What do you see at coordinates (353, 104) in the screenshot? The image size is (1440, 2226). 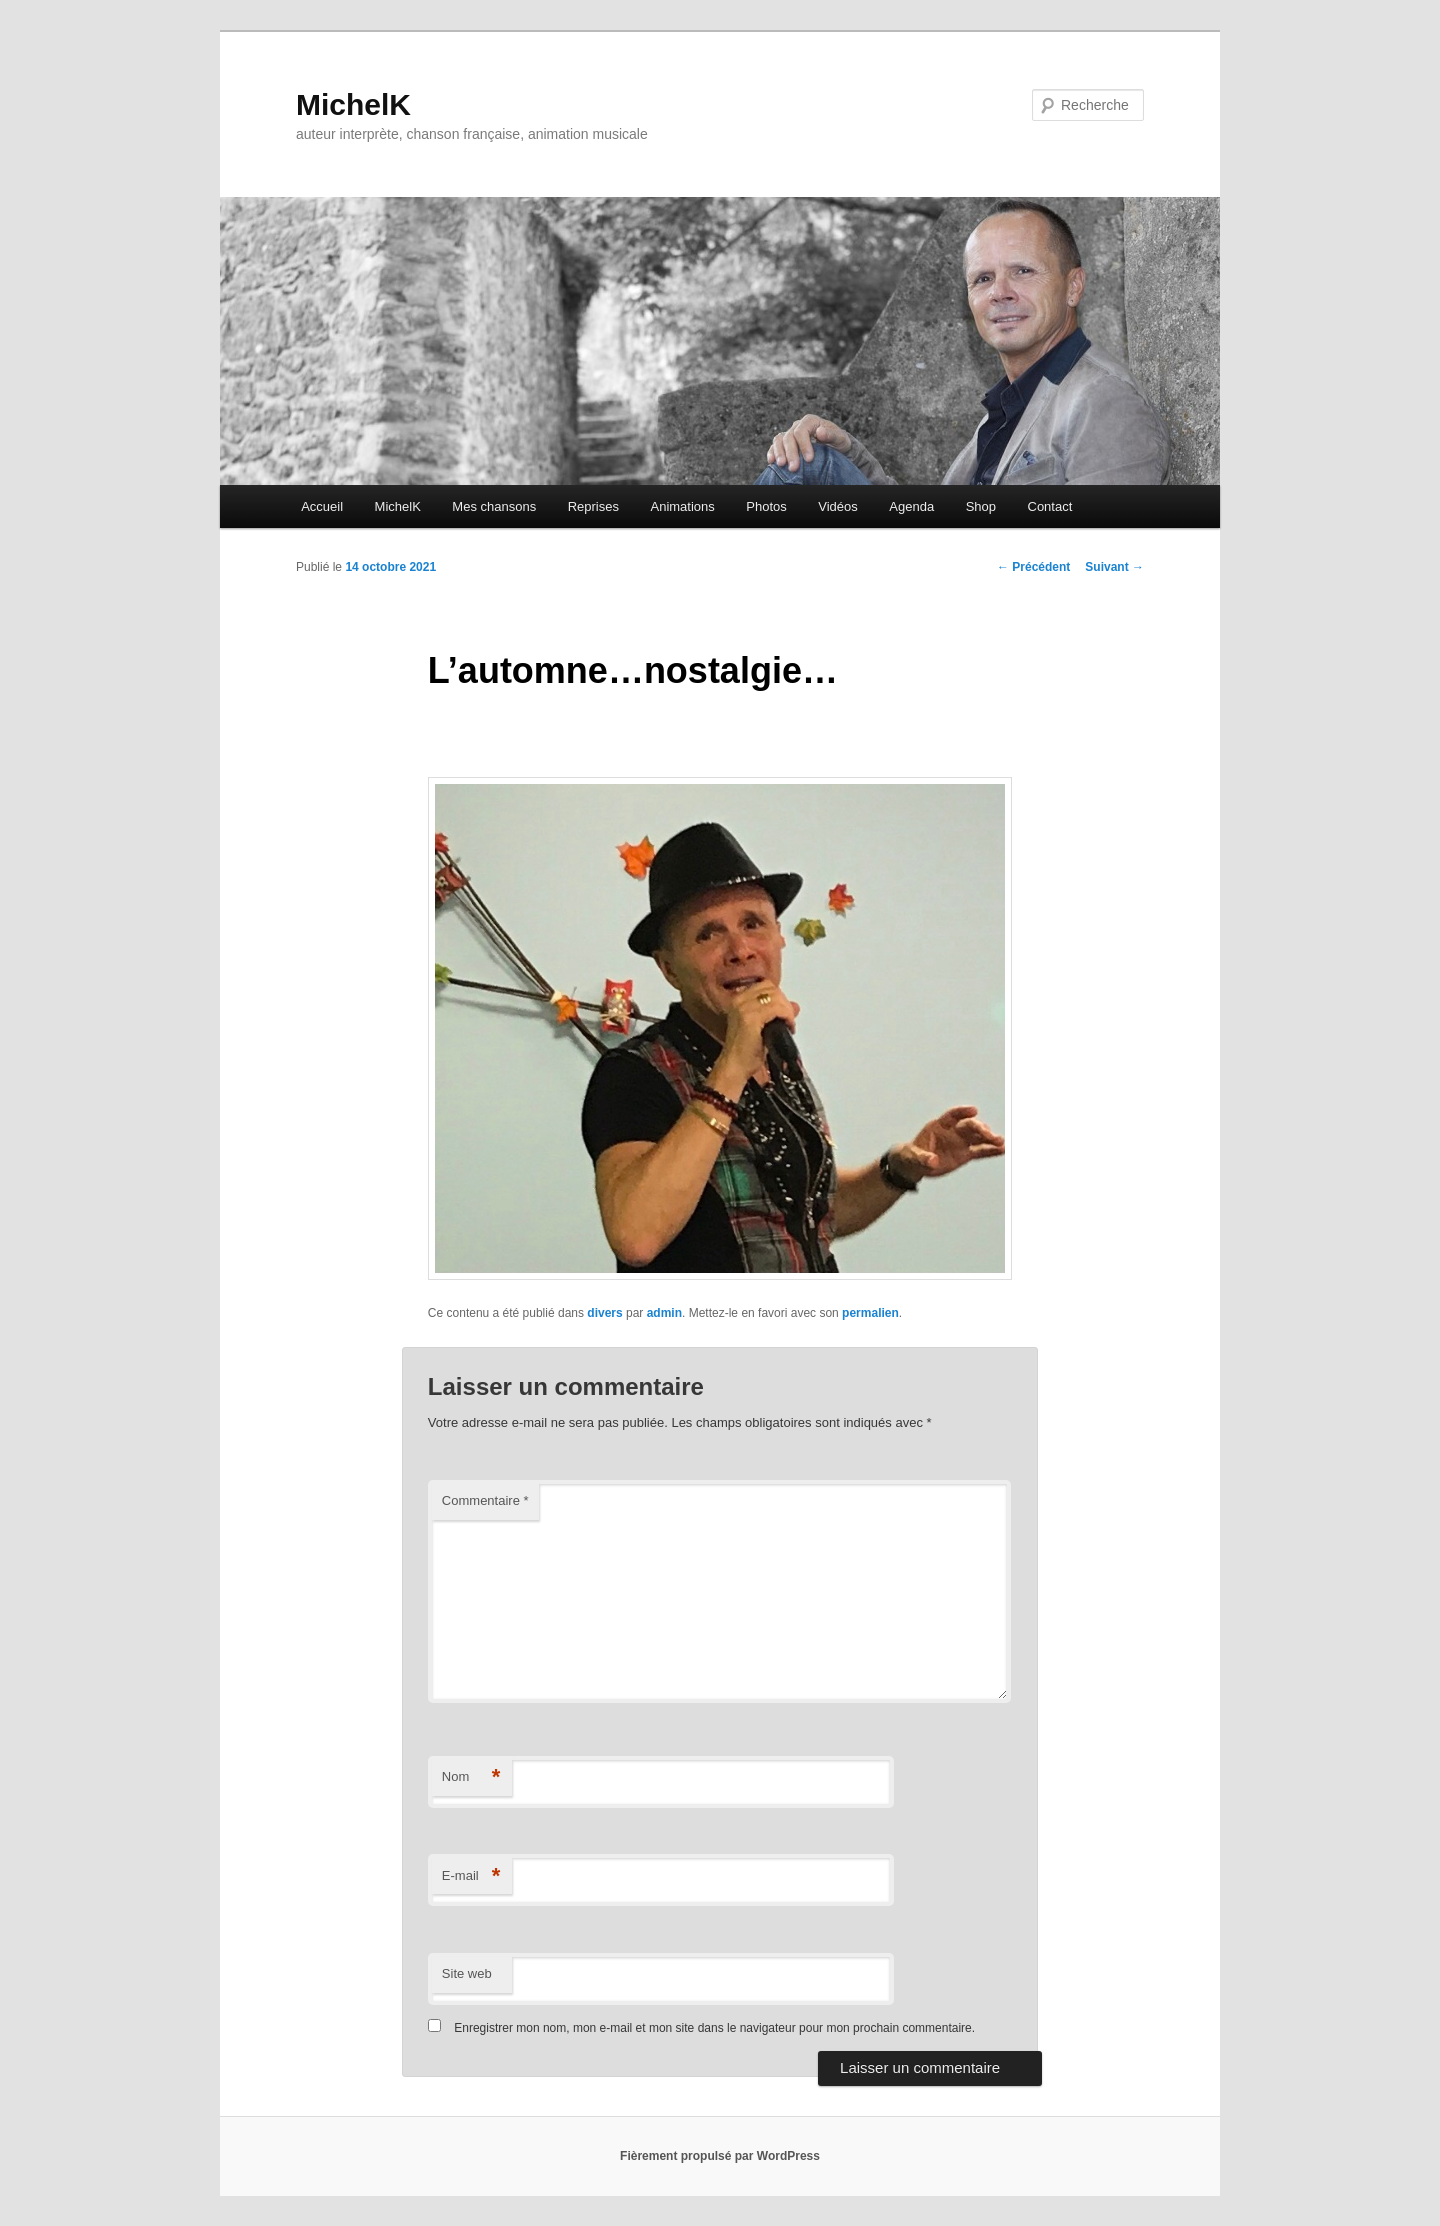 I see `MichelK` at bounding box center [353, 104].